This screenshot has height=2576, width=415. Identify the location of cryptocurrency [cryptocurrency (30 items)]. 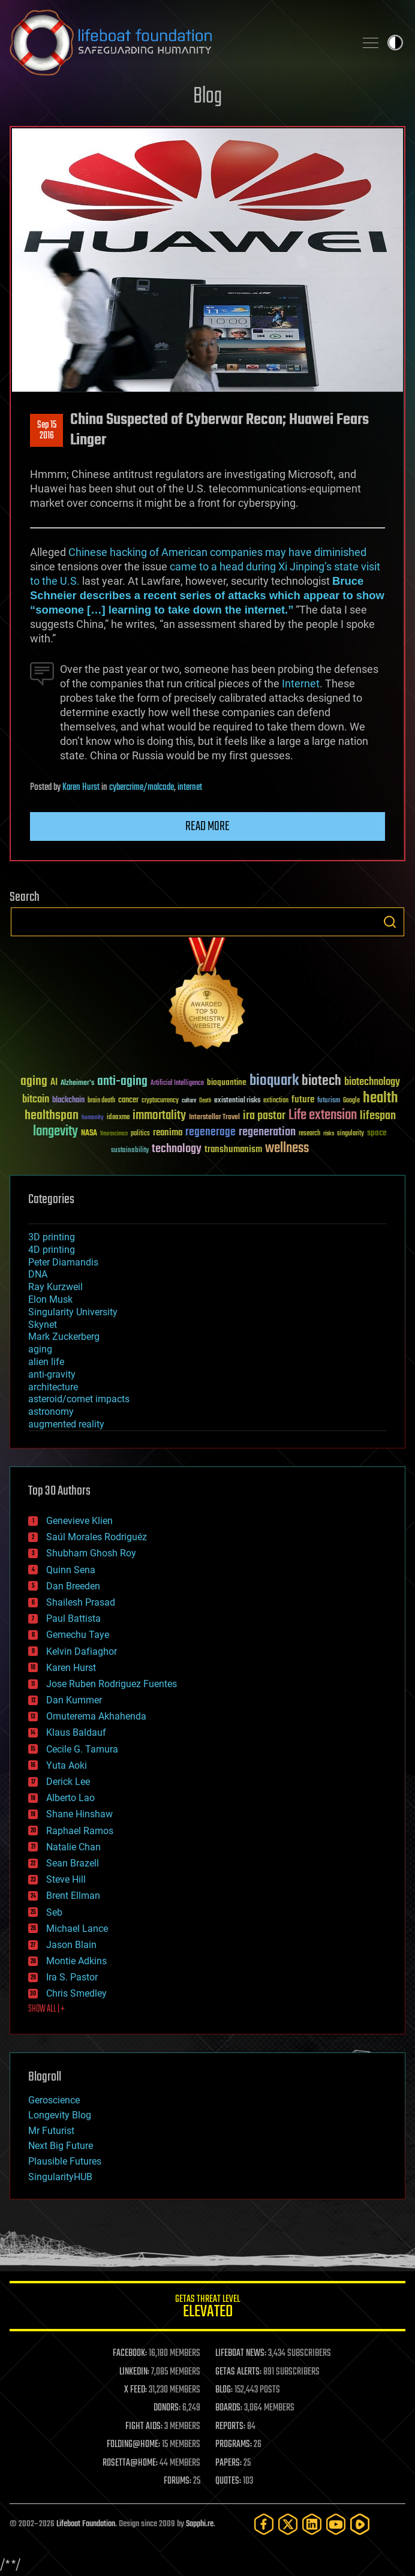
(160, 1101).